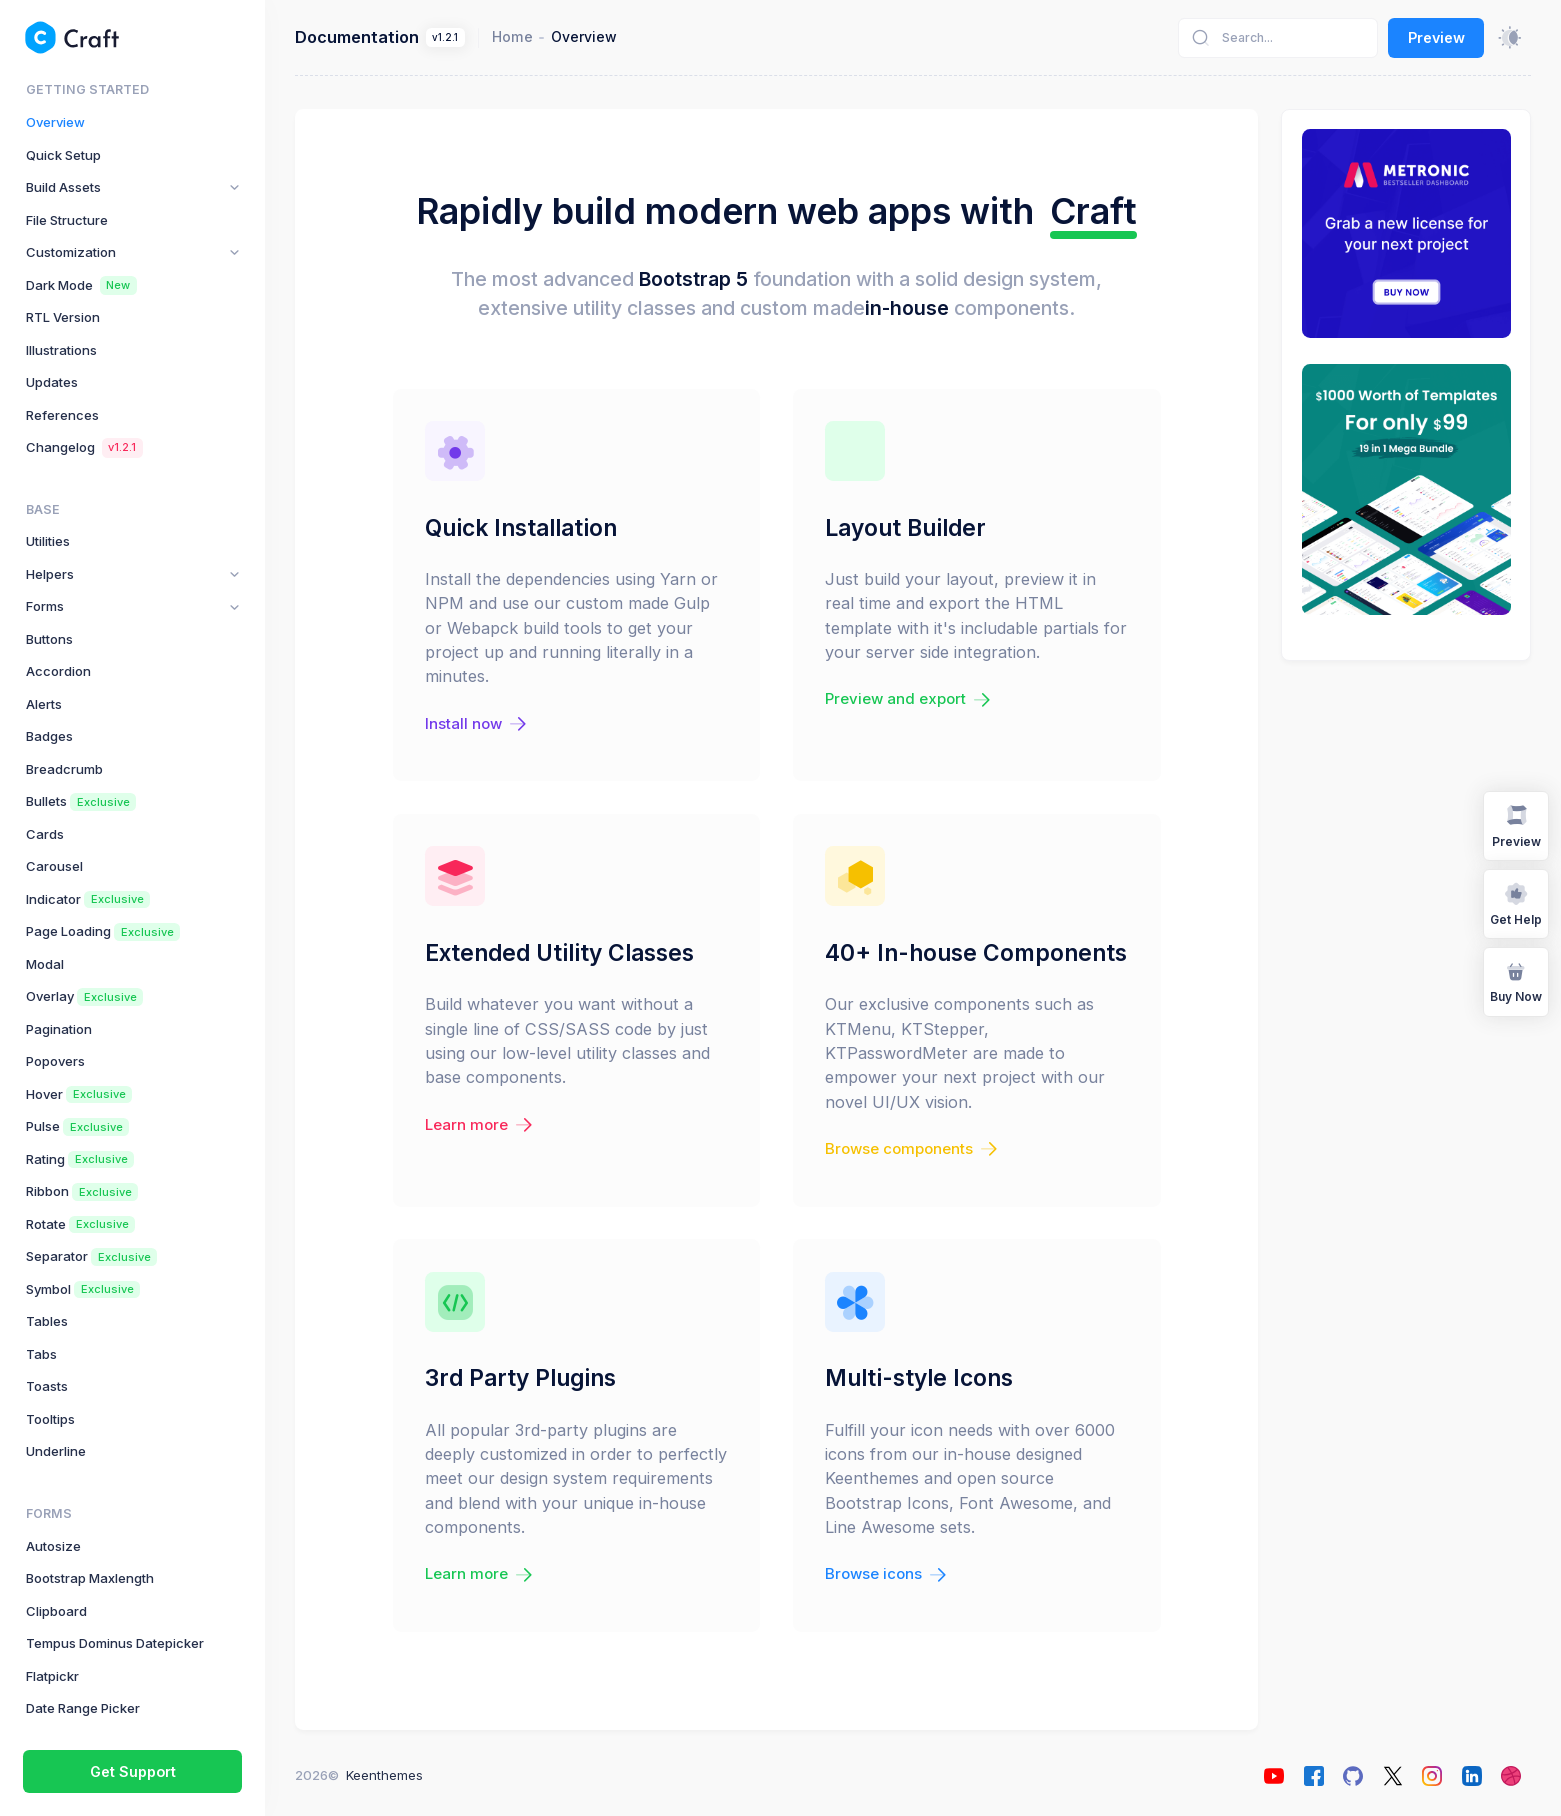 The width and height of the screenshot is (1561, 1816). Describe the element at coordinates (384, 1775) in the screenshot. I see `Keenthemes` at that location.